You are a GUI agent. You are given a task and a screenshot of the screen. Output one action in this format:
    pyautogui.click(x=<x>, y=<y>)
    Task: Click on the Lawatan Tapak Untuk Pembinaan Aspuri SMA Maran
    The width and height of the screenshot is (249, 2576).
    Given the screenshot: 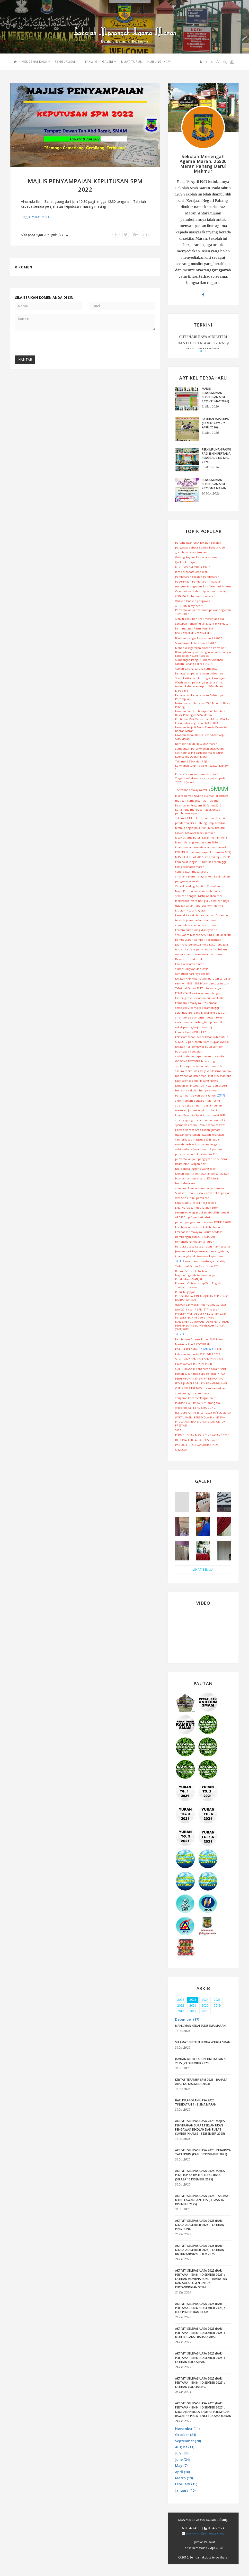 What is the action you would take?
    pyautogui.click(x=201, y=737)
    